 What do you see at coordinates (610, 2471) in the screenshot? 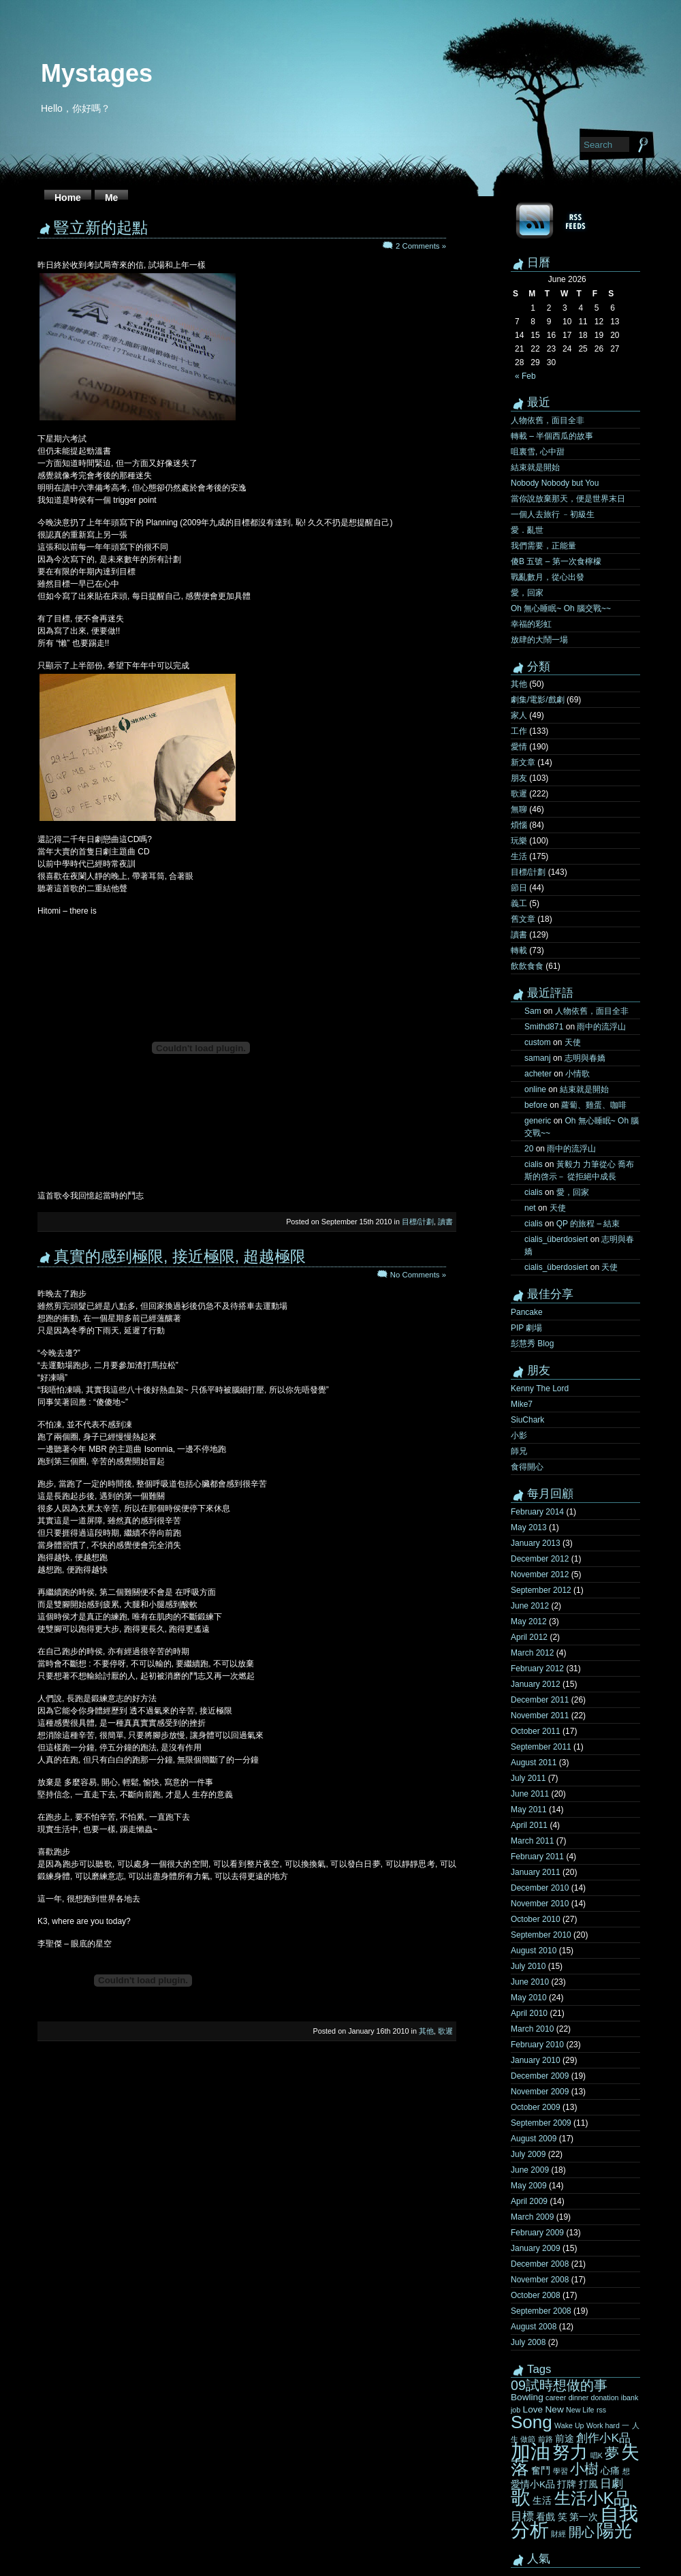
I see `心痛` at bounding box center [610, 2471].